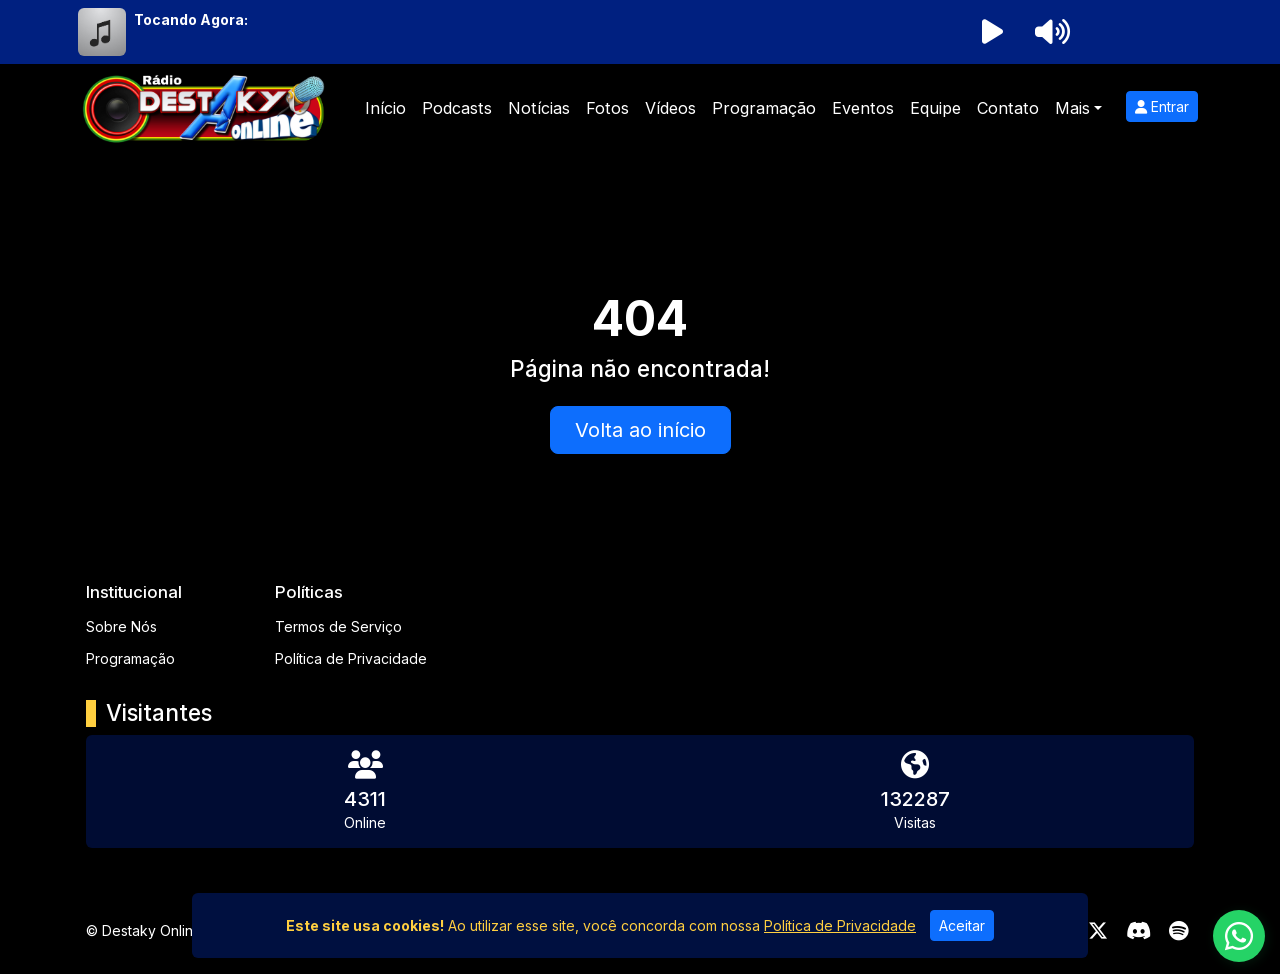  What do you see at coordinates (1072, 108) in the screenshot?
I see `Mais [button]` at bounding box center [1072, 108].